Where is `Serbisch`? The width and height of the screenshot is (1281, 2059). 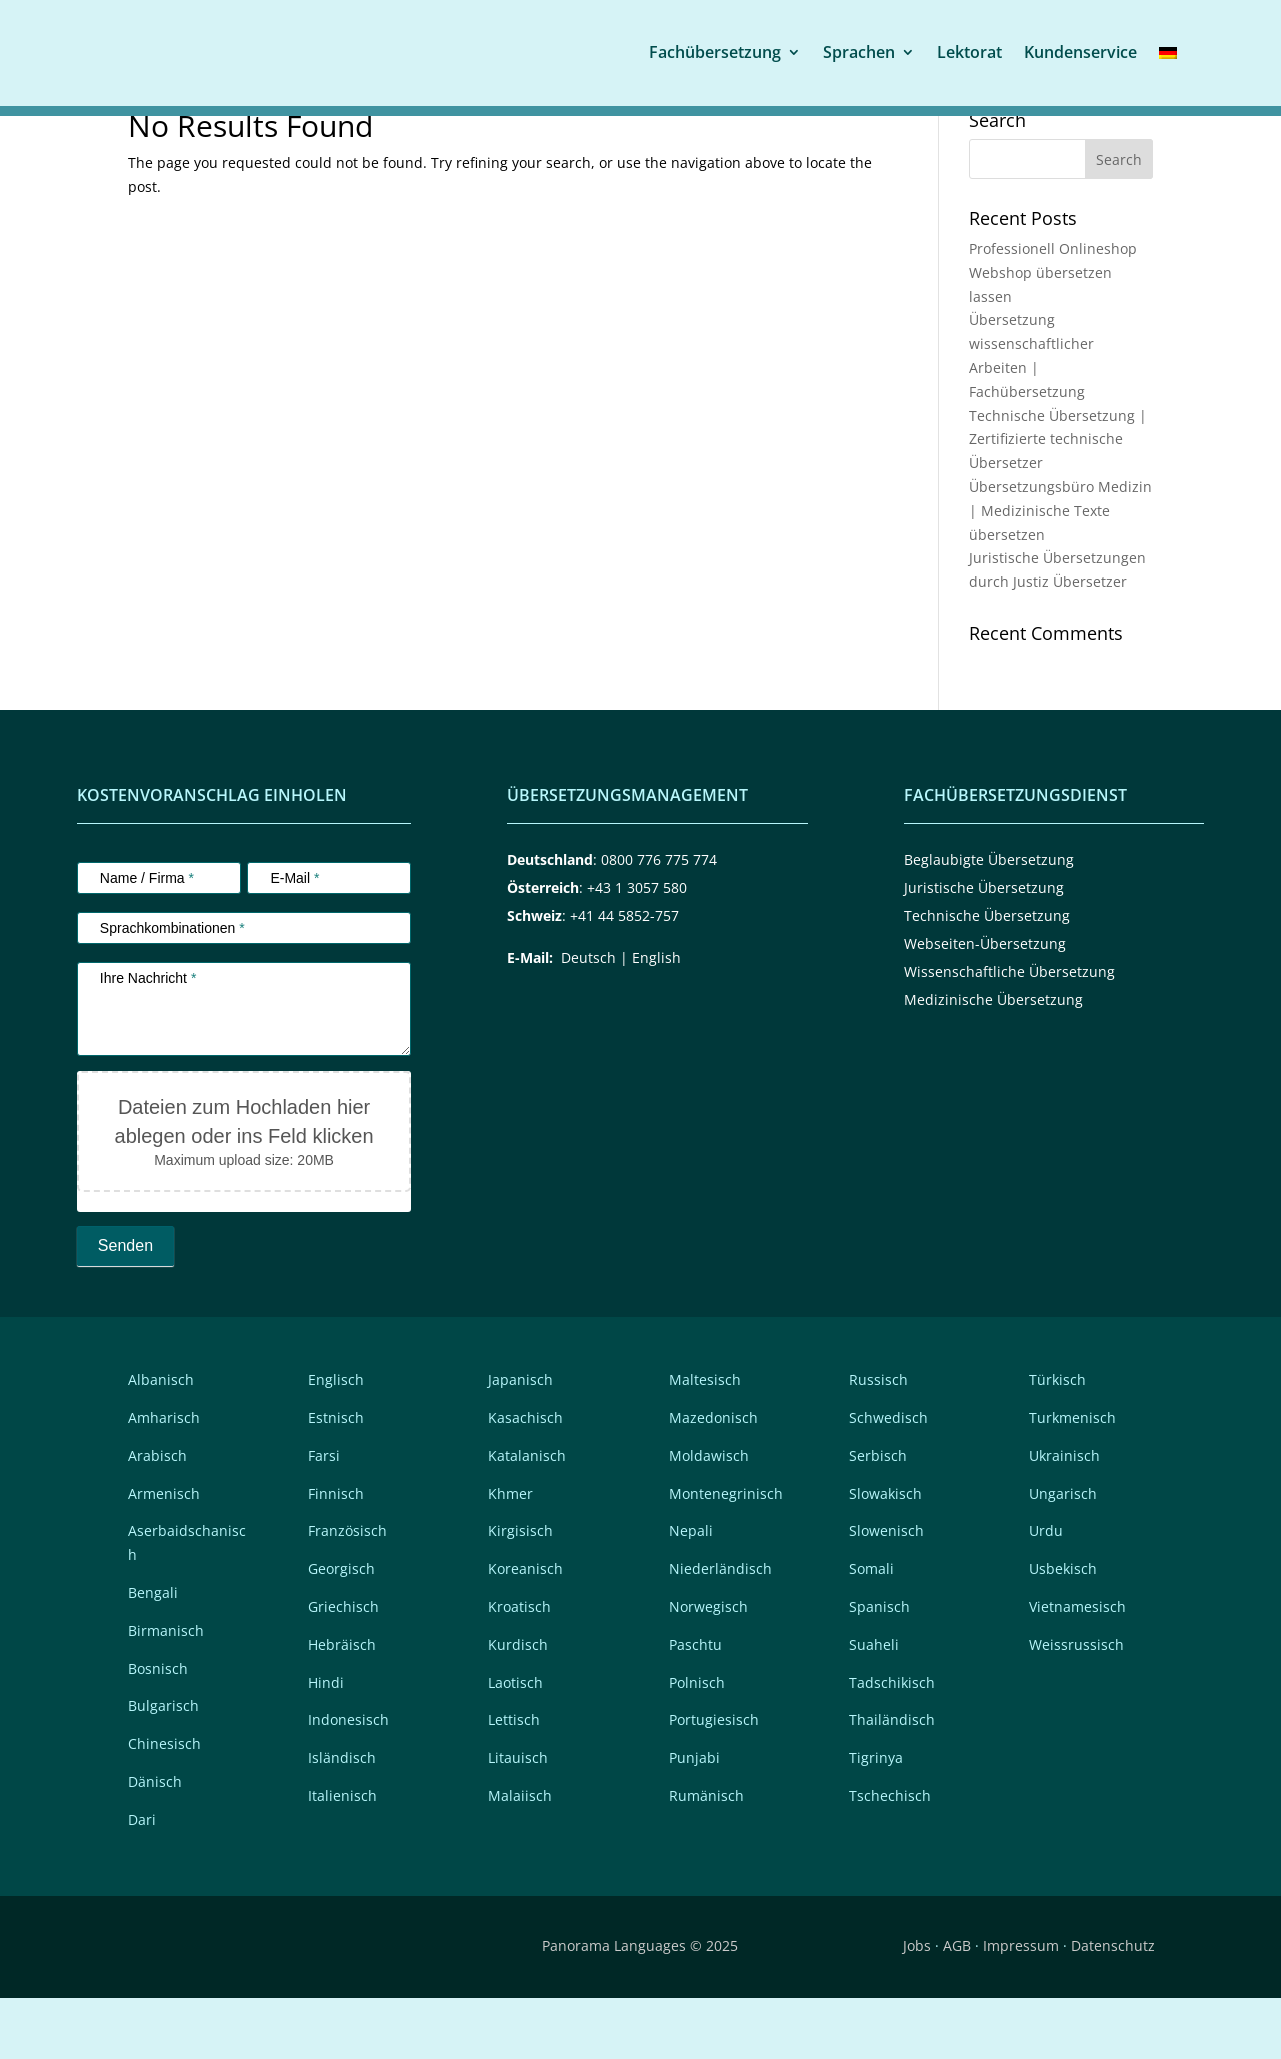
Serbisch is located at coordinates (878, 1516).